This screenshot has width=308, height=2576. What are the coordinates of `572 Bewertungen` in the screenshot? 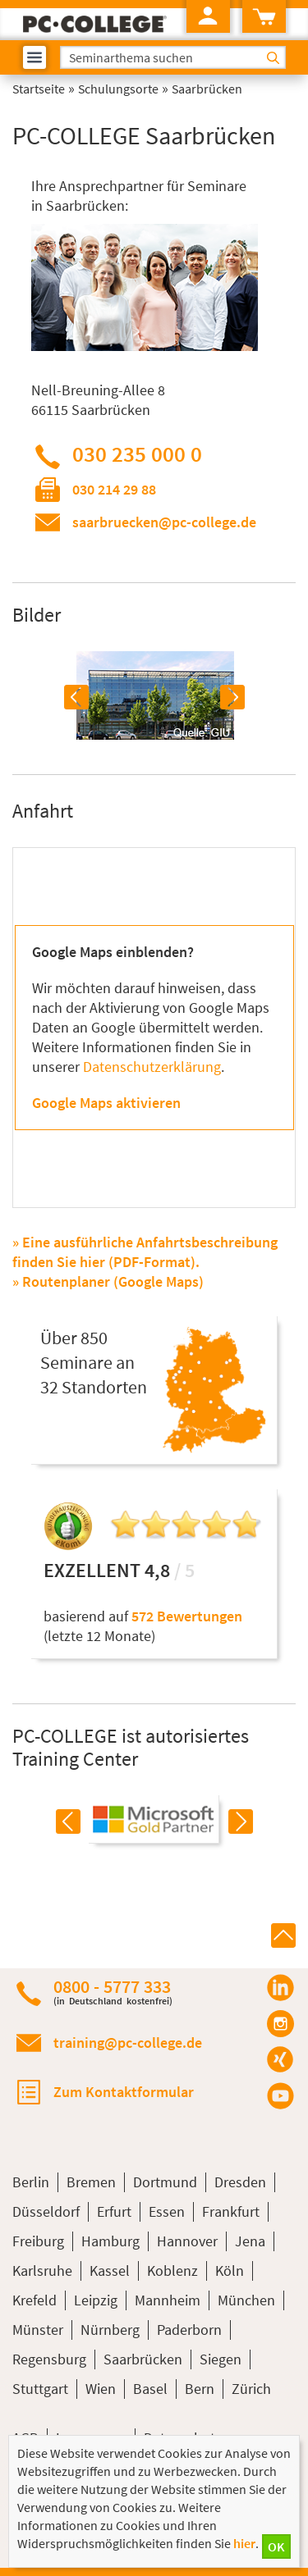 It's located at (186, 1616).